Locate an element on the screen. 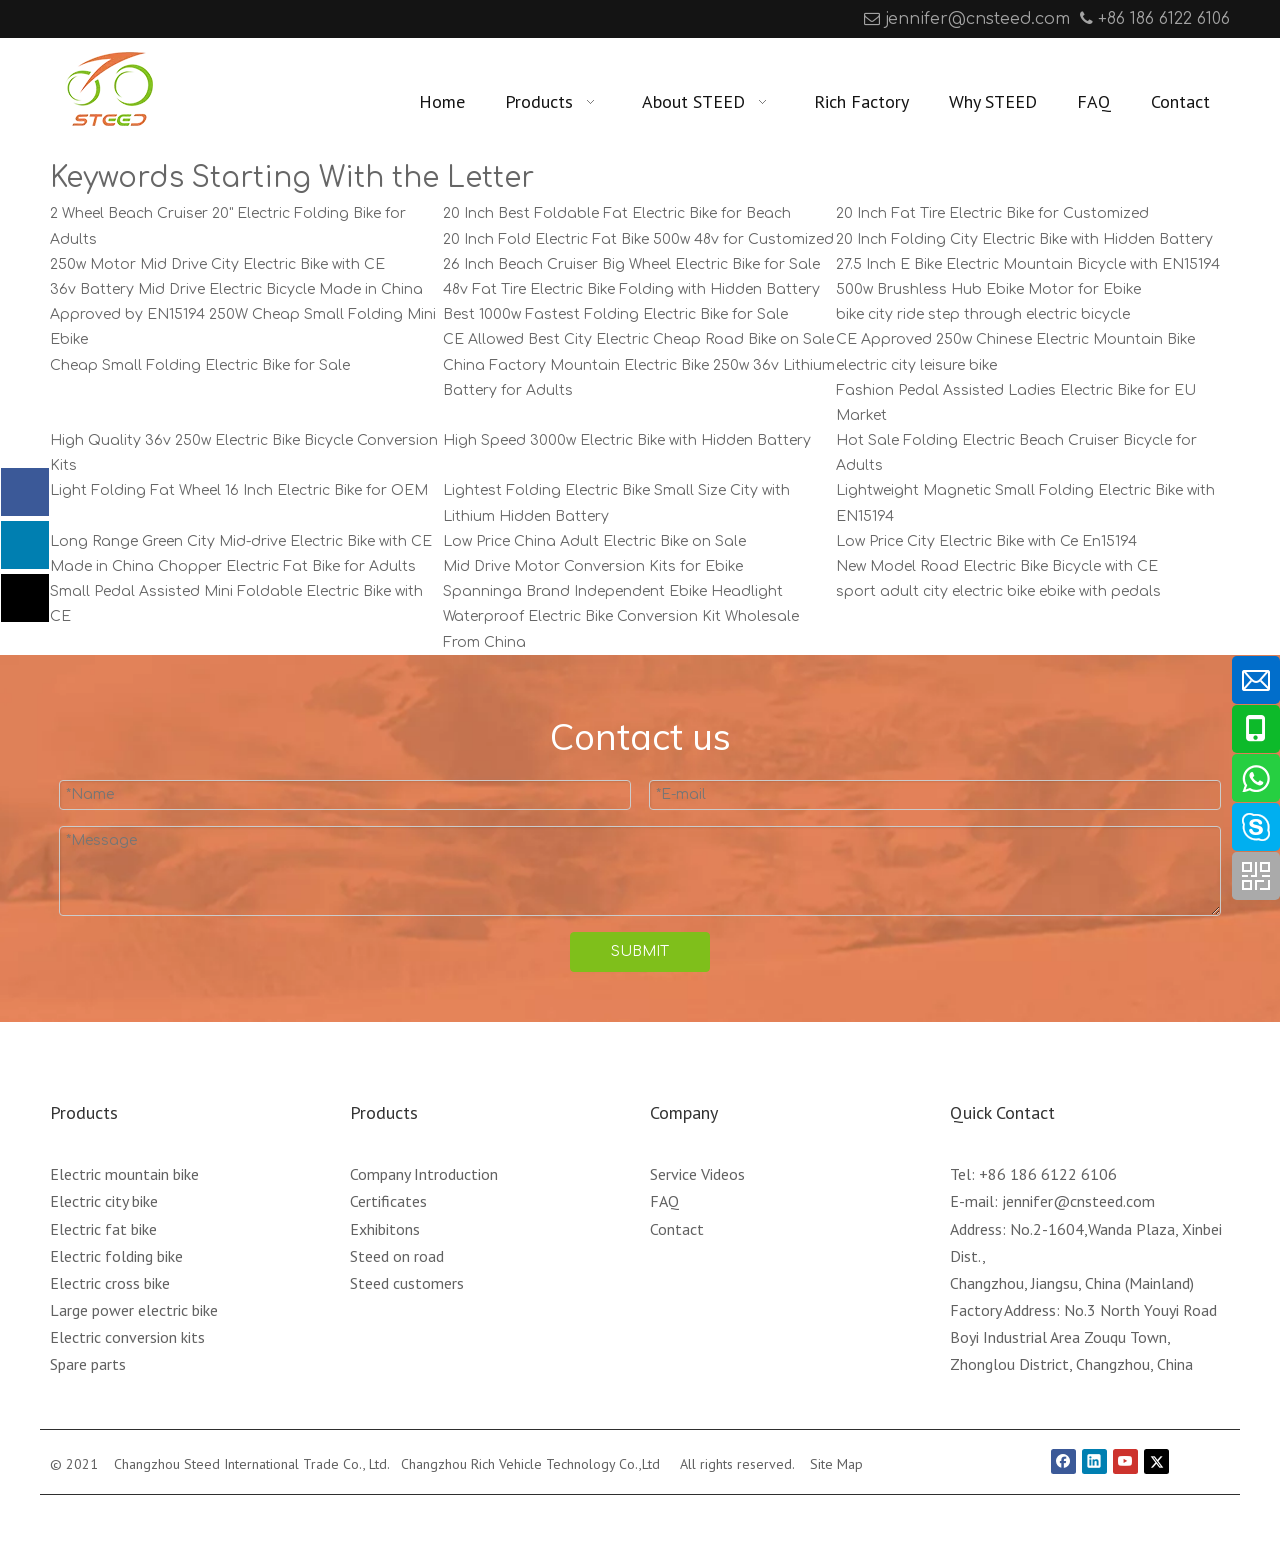 This screenshot has width=1280, height=1555. 250w Motor Mid Drive City Electric Bike with CE is located at coordinates (217, 264).